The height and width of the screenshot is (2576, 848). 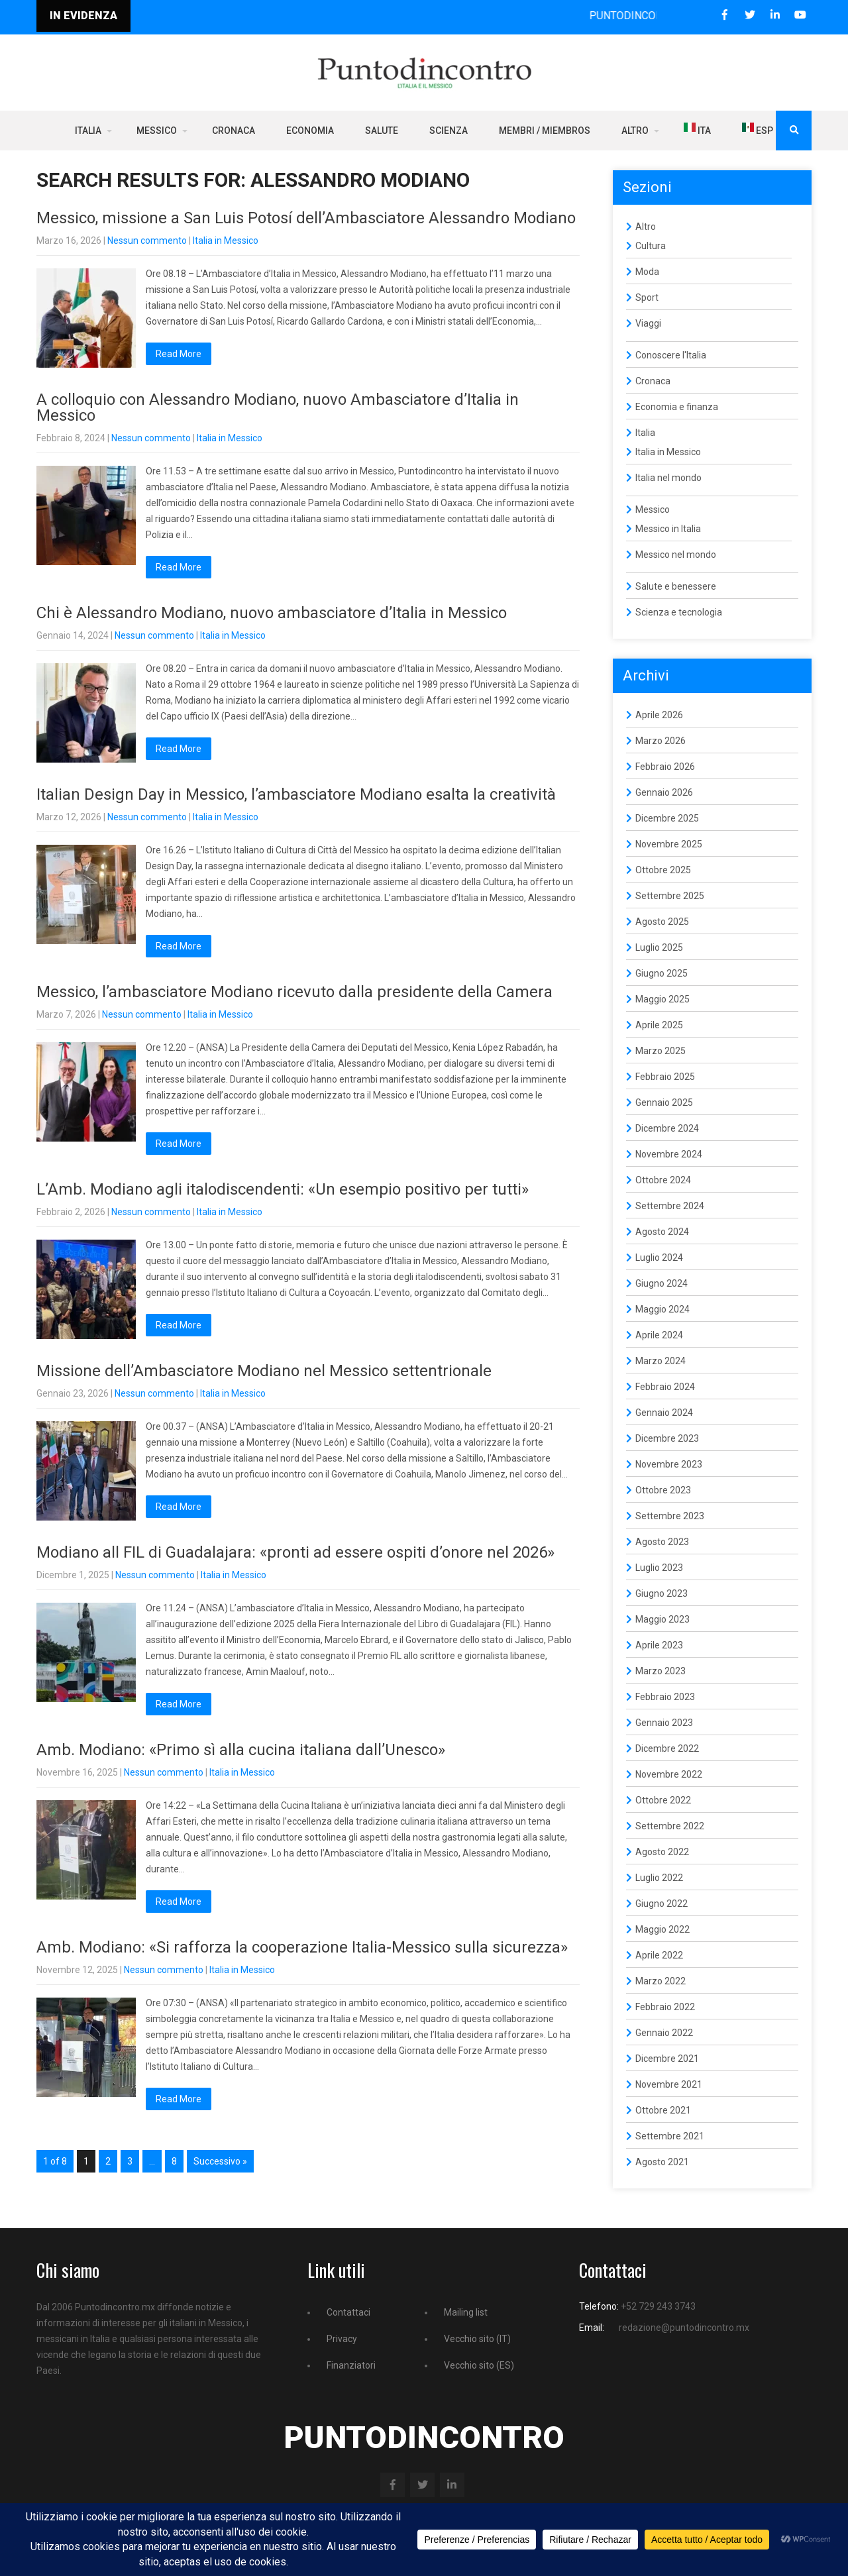 What do you see at coordinates (88, 130) in the screenshot?
I see `Italia` at bounding box center [88, 130].